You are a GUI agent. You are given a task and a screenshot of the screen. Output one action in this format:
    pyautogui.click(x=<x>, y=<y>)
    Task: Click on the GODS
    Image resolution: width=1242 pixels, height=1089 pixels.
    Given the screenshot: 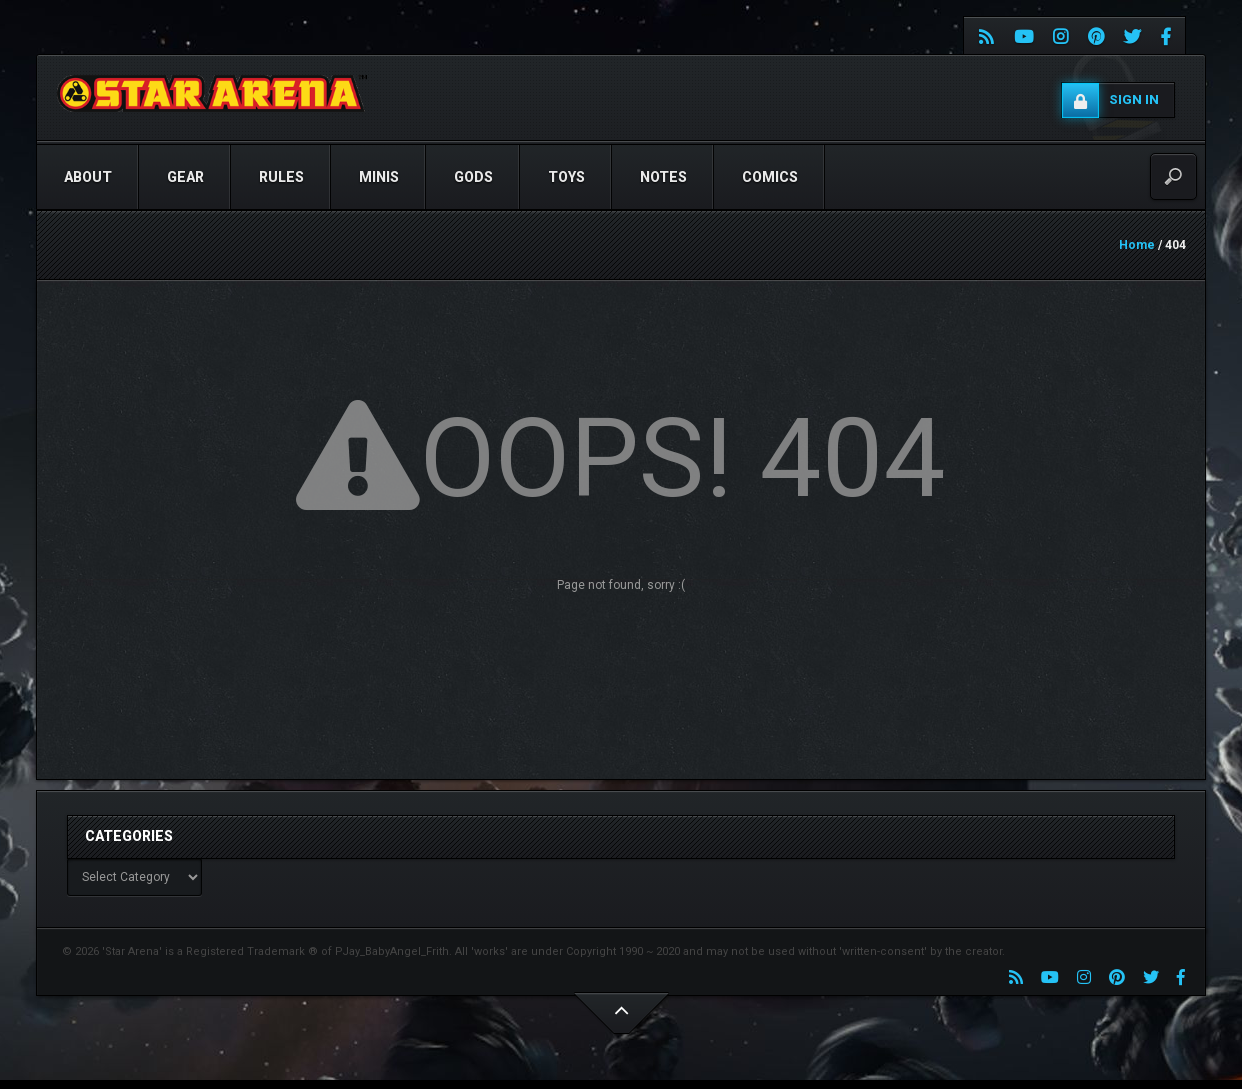 What is the action you would take?
    pyautogui.click(x=473, y=177)
    